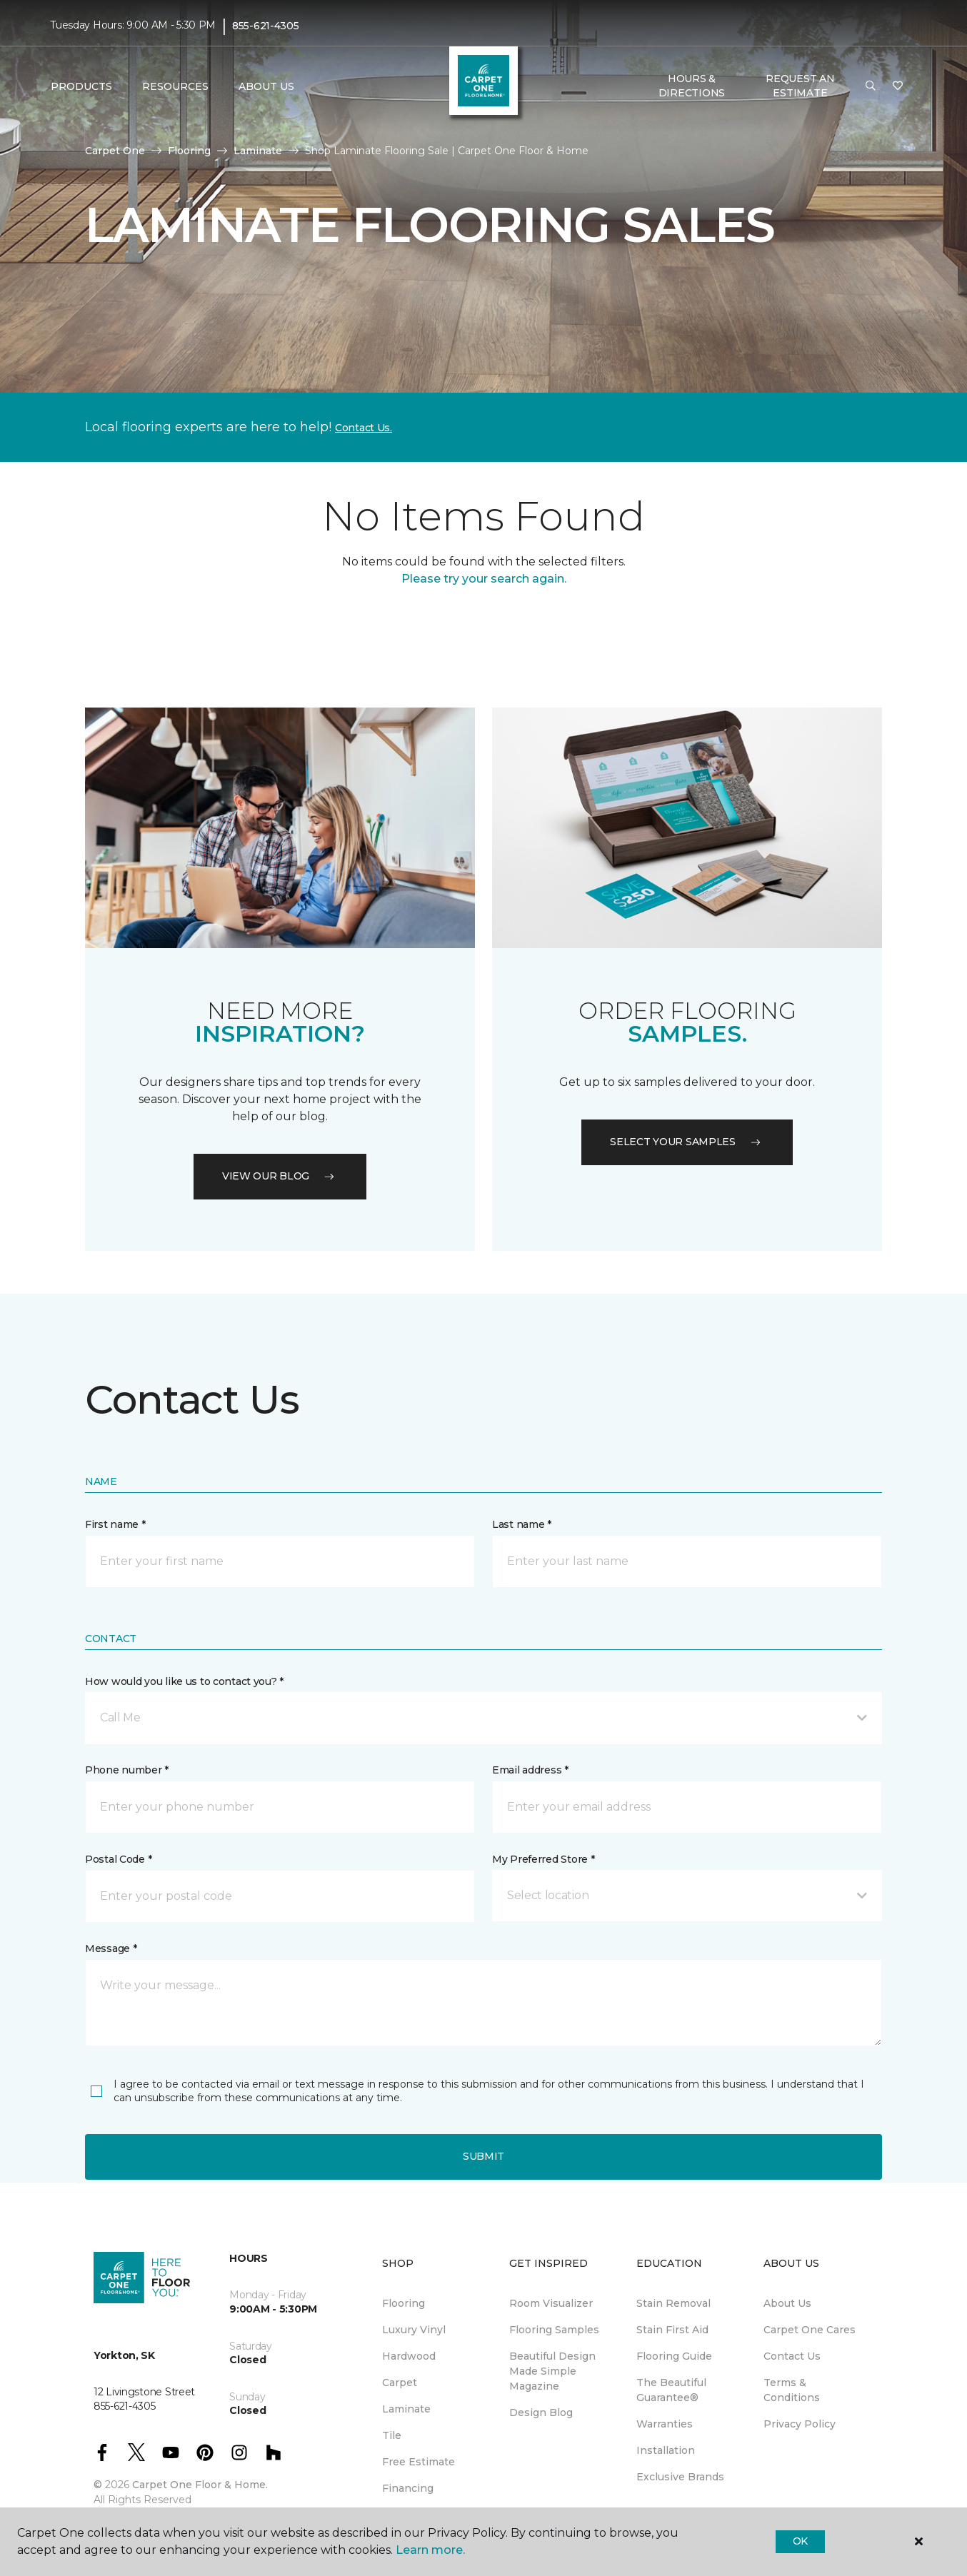 The image size is (967, 2576). Describe the element at coordinates (81, 86) in the screenshot. I see `Products [button]` at that location.